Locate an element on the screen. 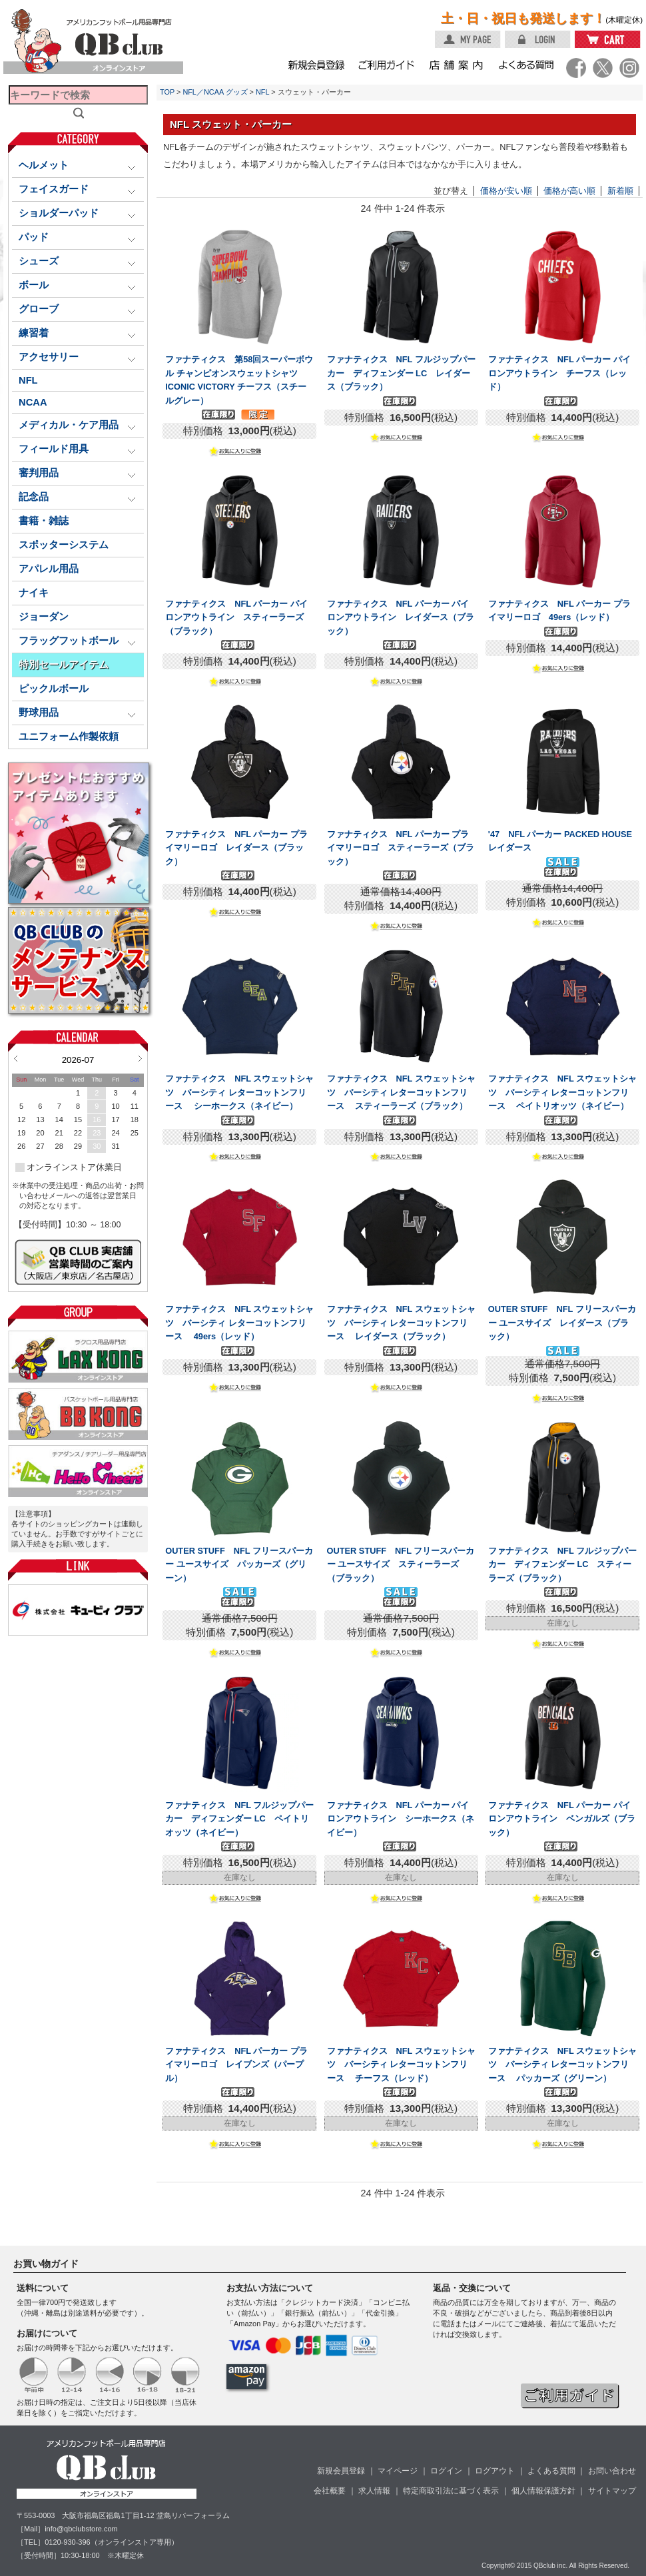 The width and height of the screenshot is (646, 2576). ファナティクス NFL スウェットシャツ バーシティ レターコットンフリース 49ers（レッド） is located at coordinates (239, 1322).